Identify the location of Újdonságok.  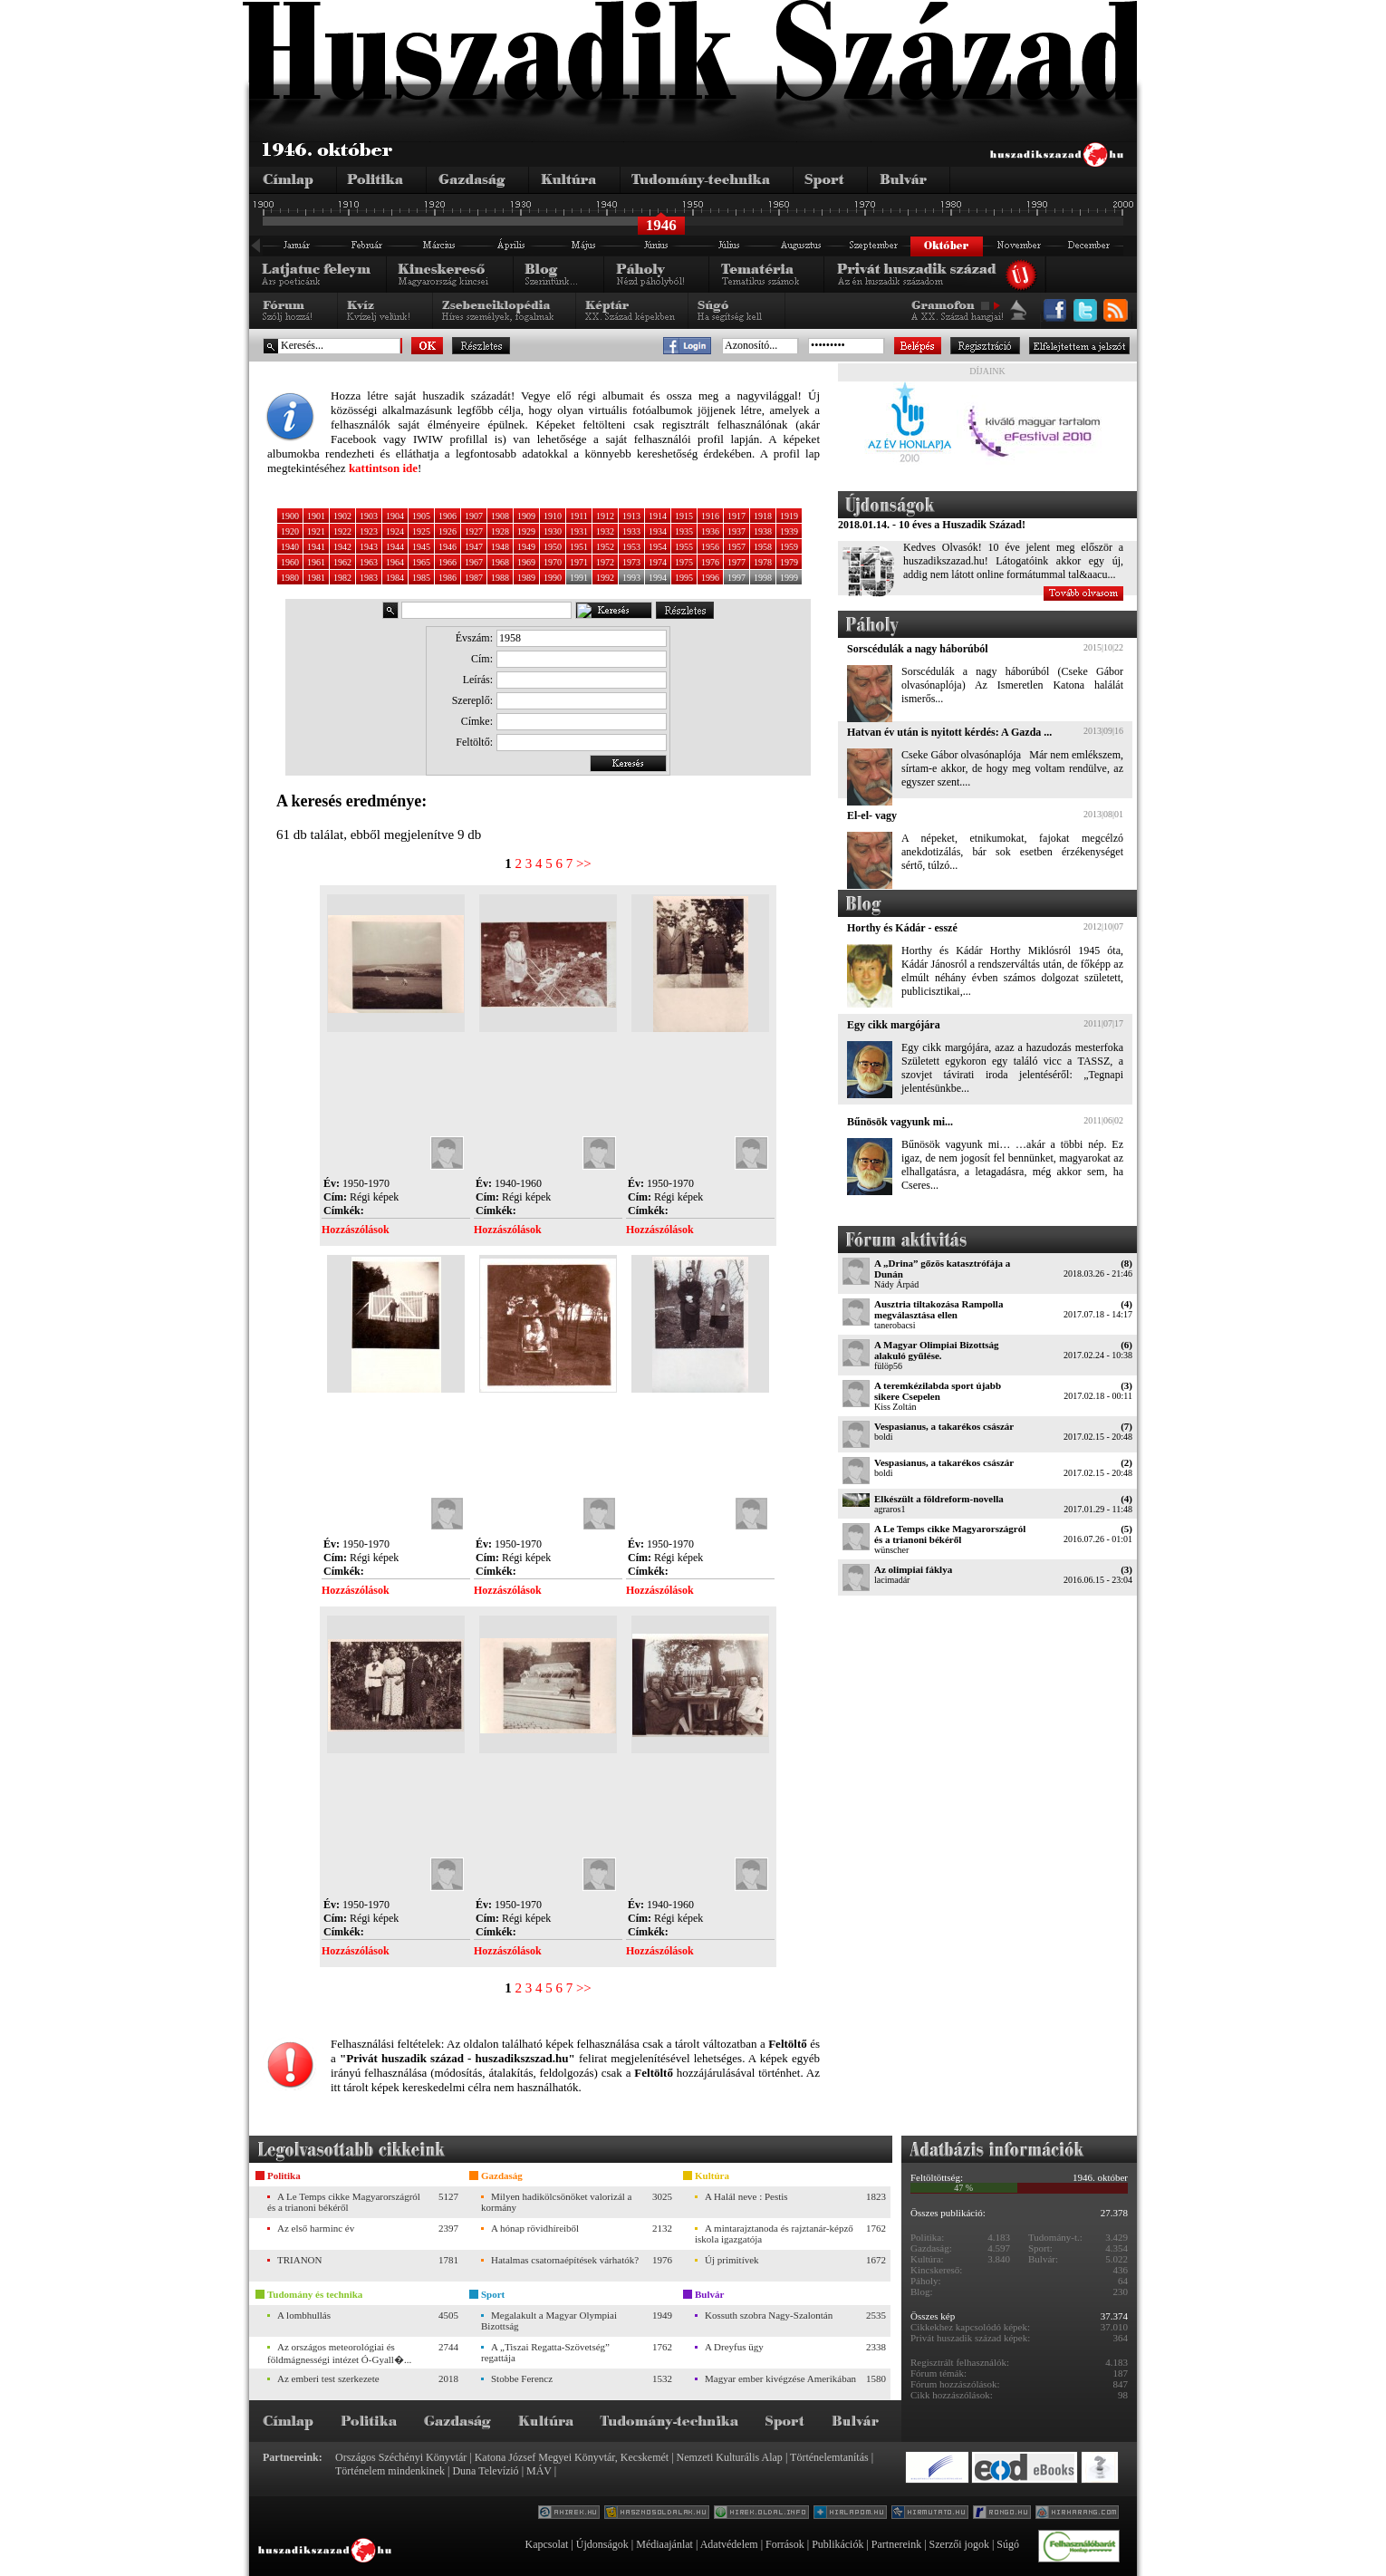
(602, 2544).